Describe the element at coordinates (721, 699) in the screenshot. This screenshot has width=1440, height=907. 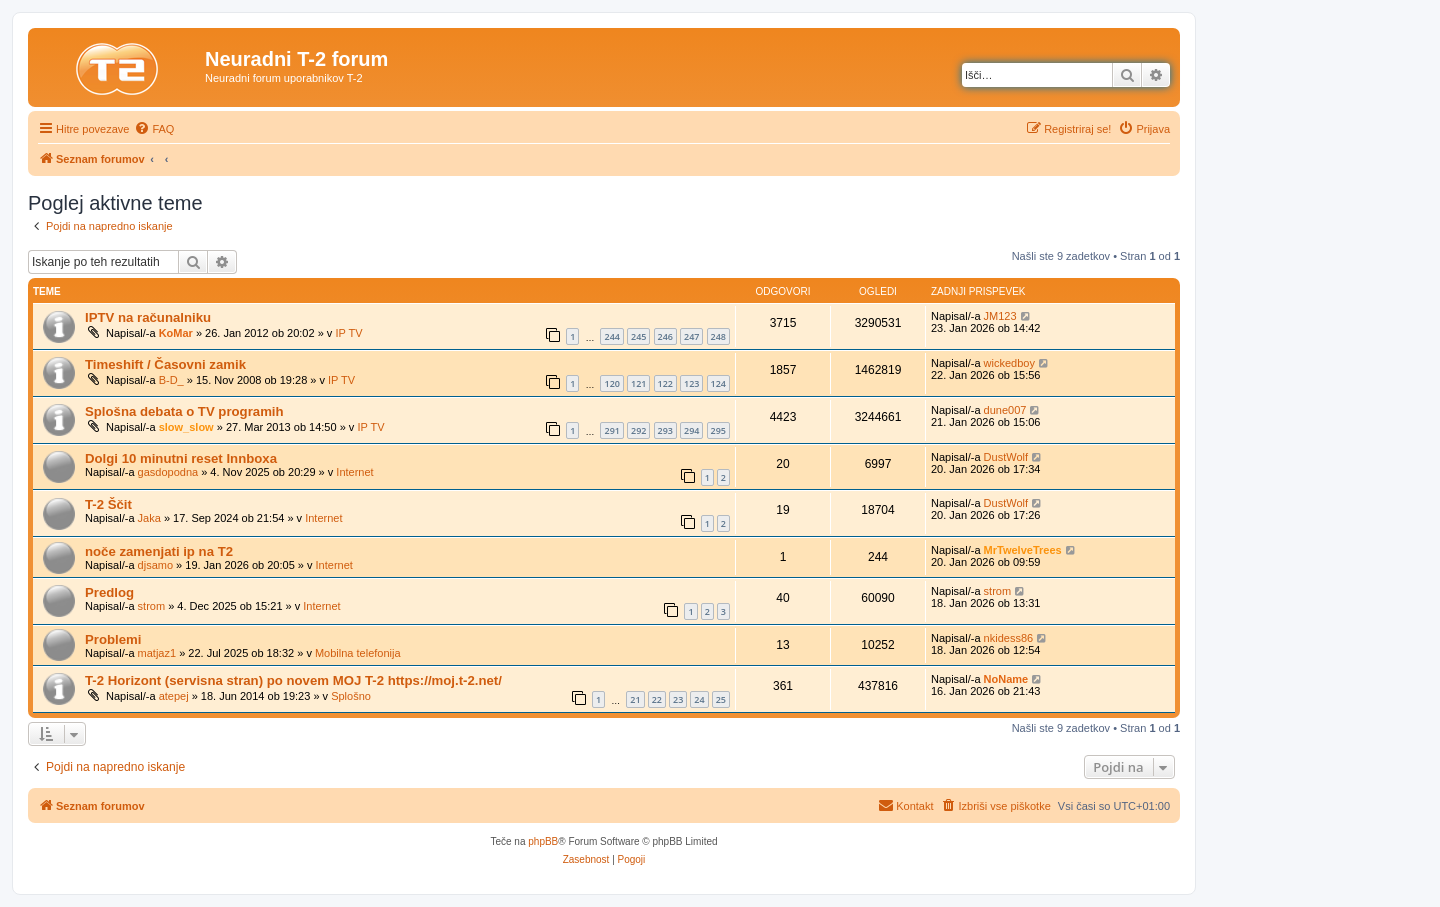
I see `25` at that location.